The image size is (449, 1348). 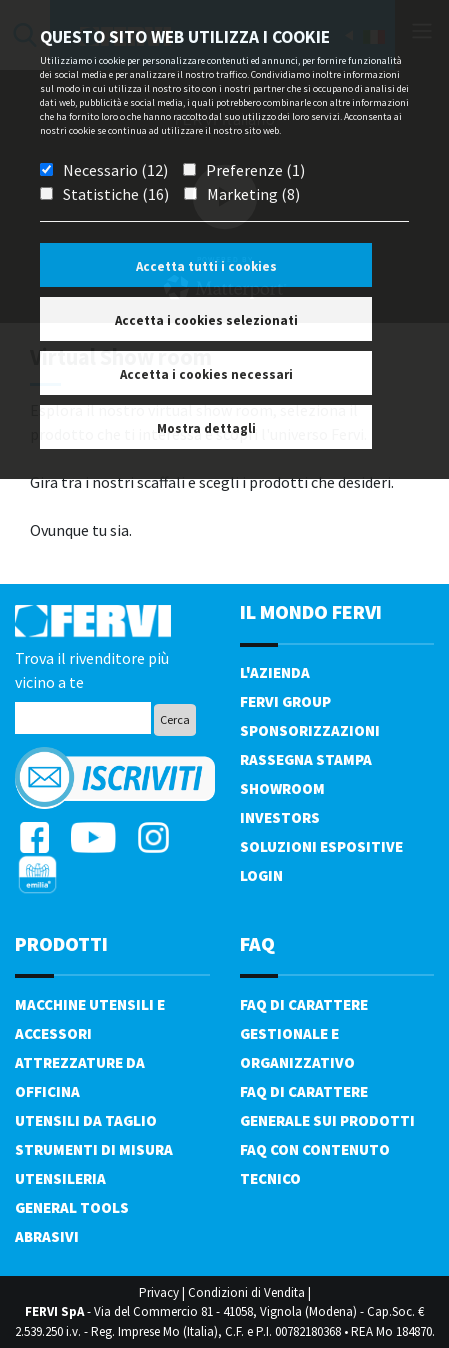 What do you see at coordinates (86, 1120) in the screenshot?
I see `Utensili da taglio` at bounding box center [86, 1120].